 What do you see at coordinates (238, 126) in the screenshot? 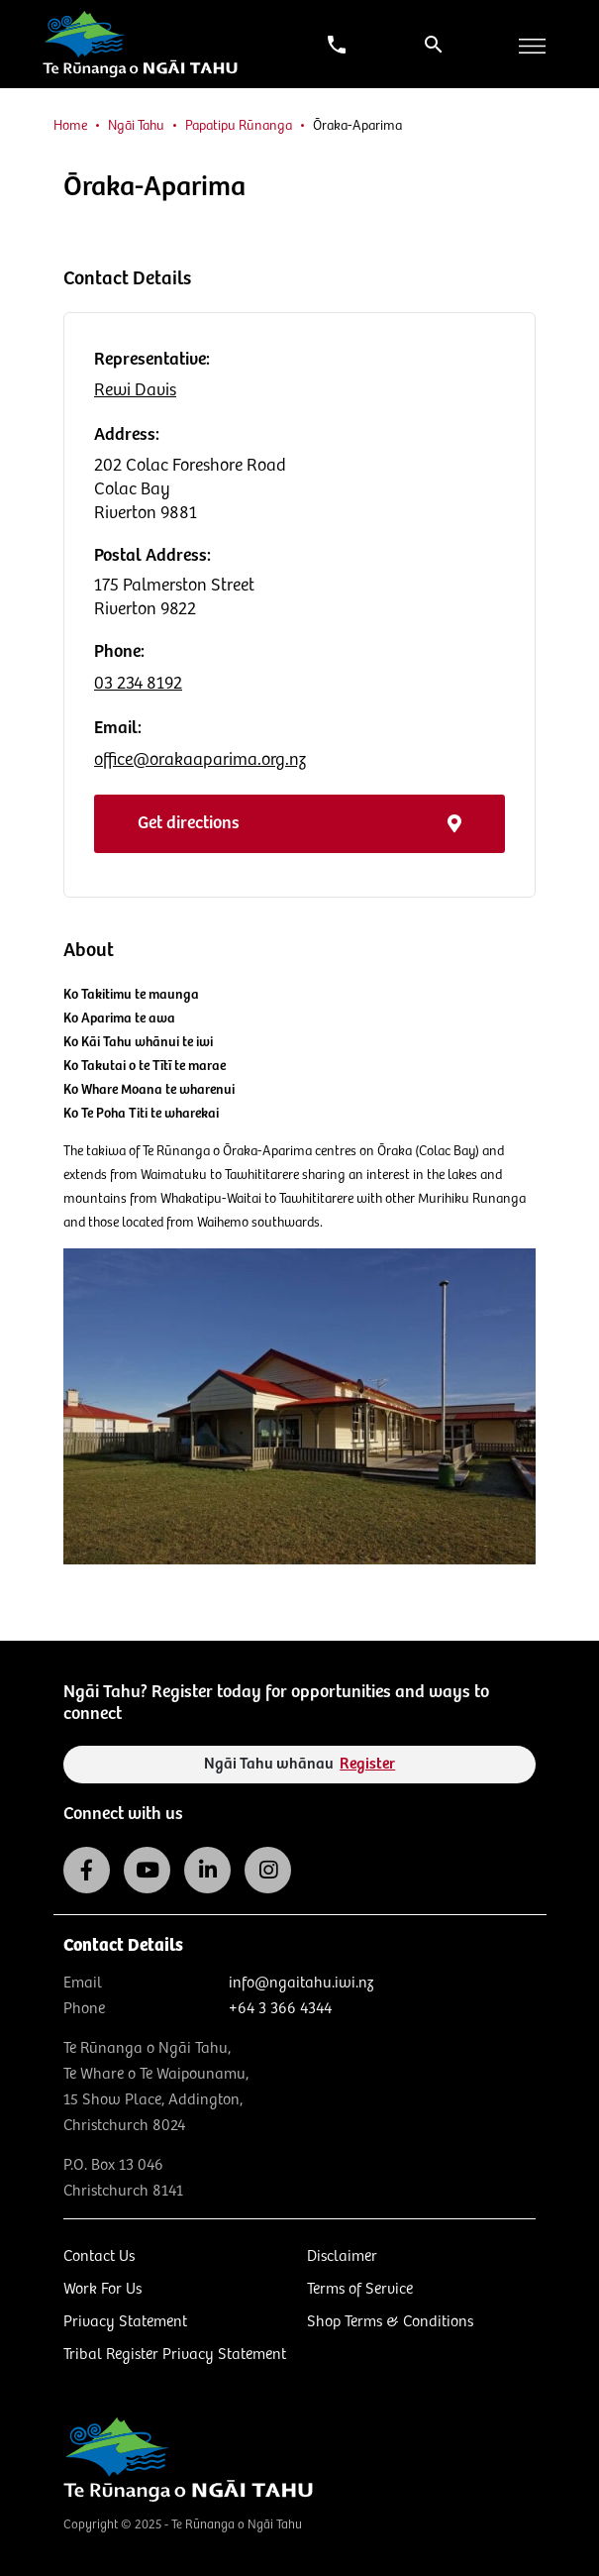
I see `Papatipu Rūnanga` at bounding box center [238, 126].